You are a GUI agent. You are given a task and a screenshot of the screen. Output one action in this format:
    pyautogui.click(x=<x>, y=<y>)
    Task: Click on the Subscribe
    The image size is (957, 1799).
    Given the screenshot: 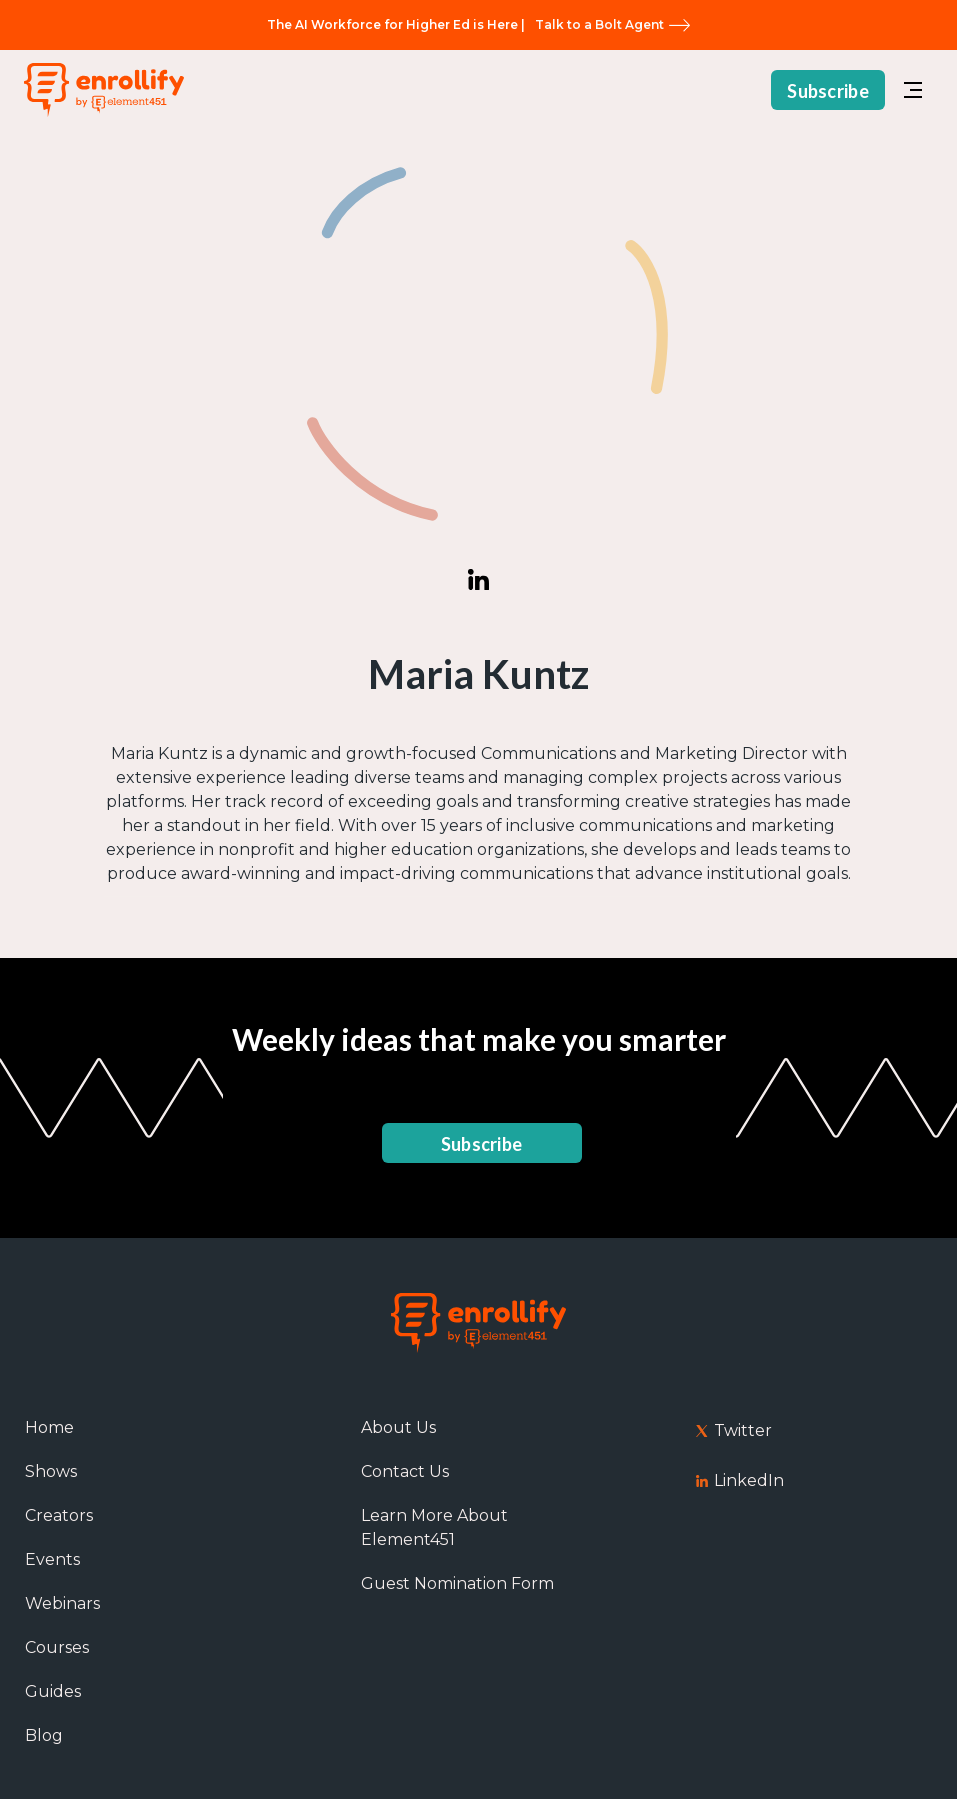 What is the action you would take?
    pyautogui.click(x=828, y=91)
    